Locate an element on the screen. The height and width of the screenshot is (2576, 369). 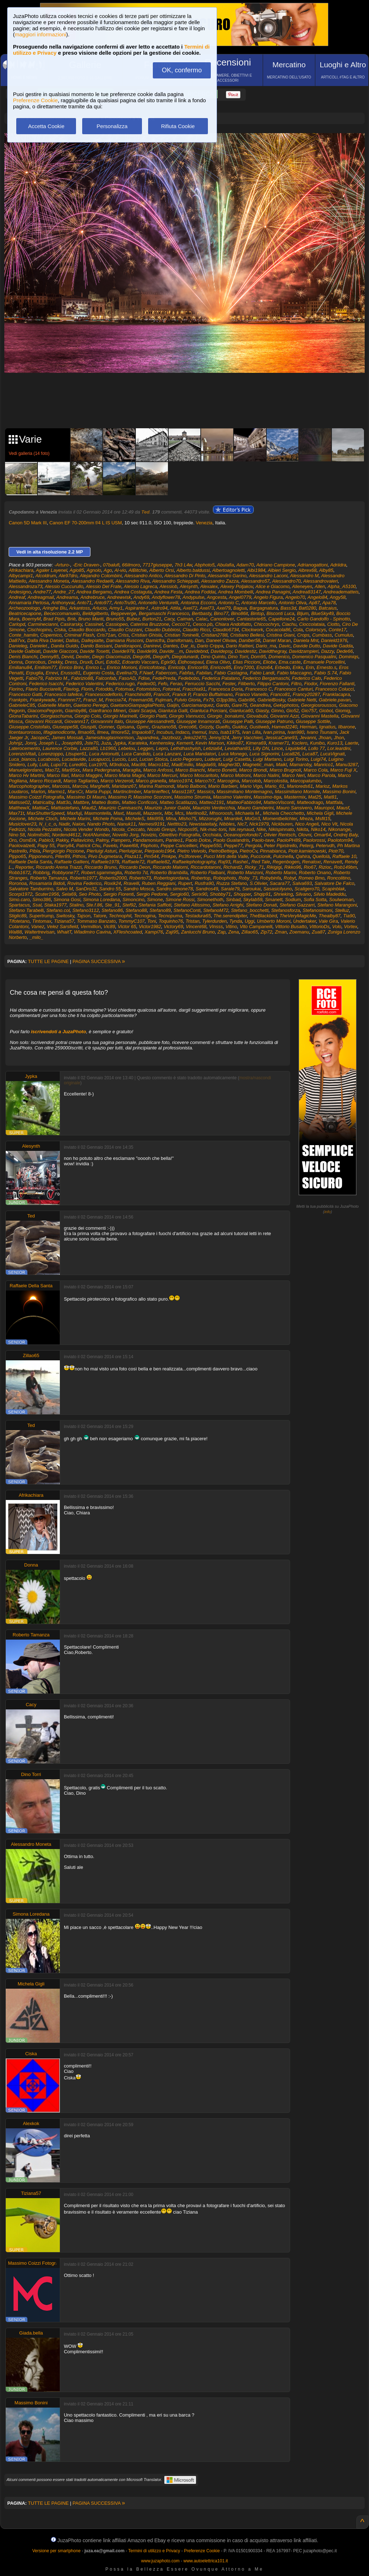
Shopper is located at coordinates (242, 894).